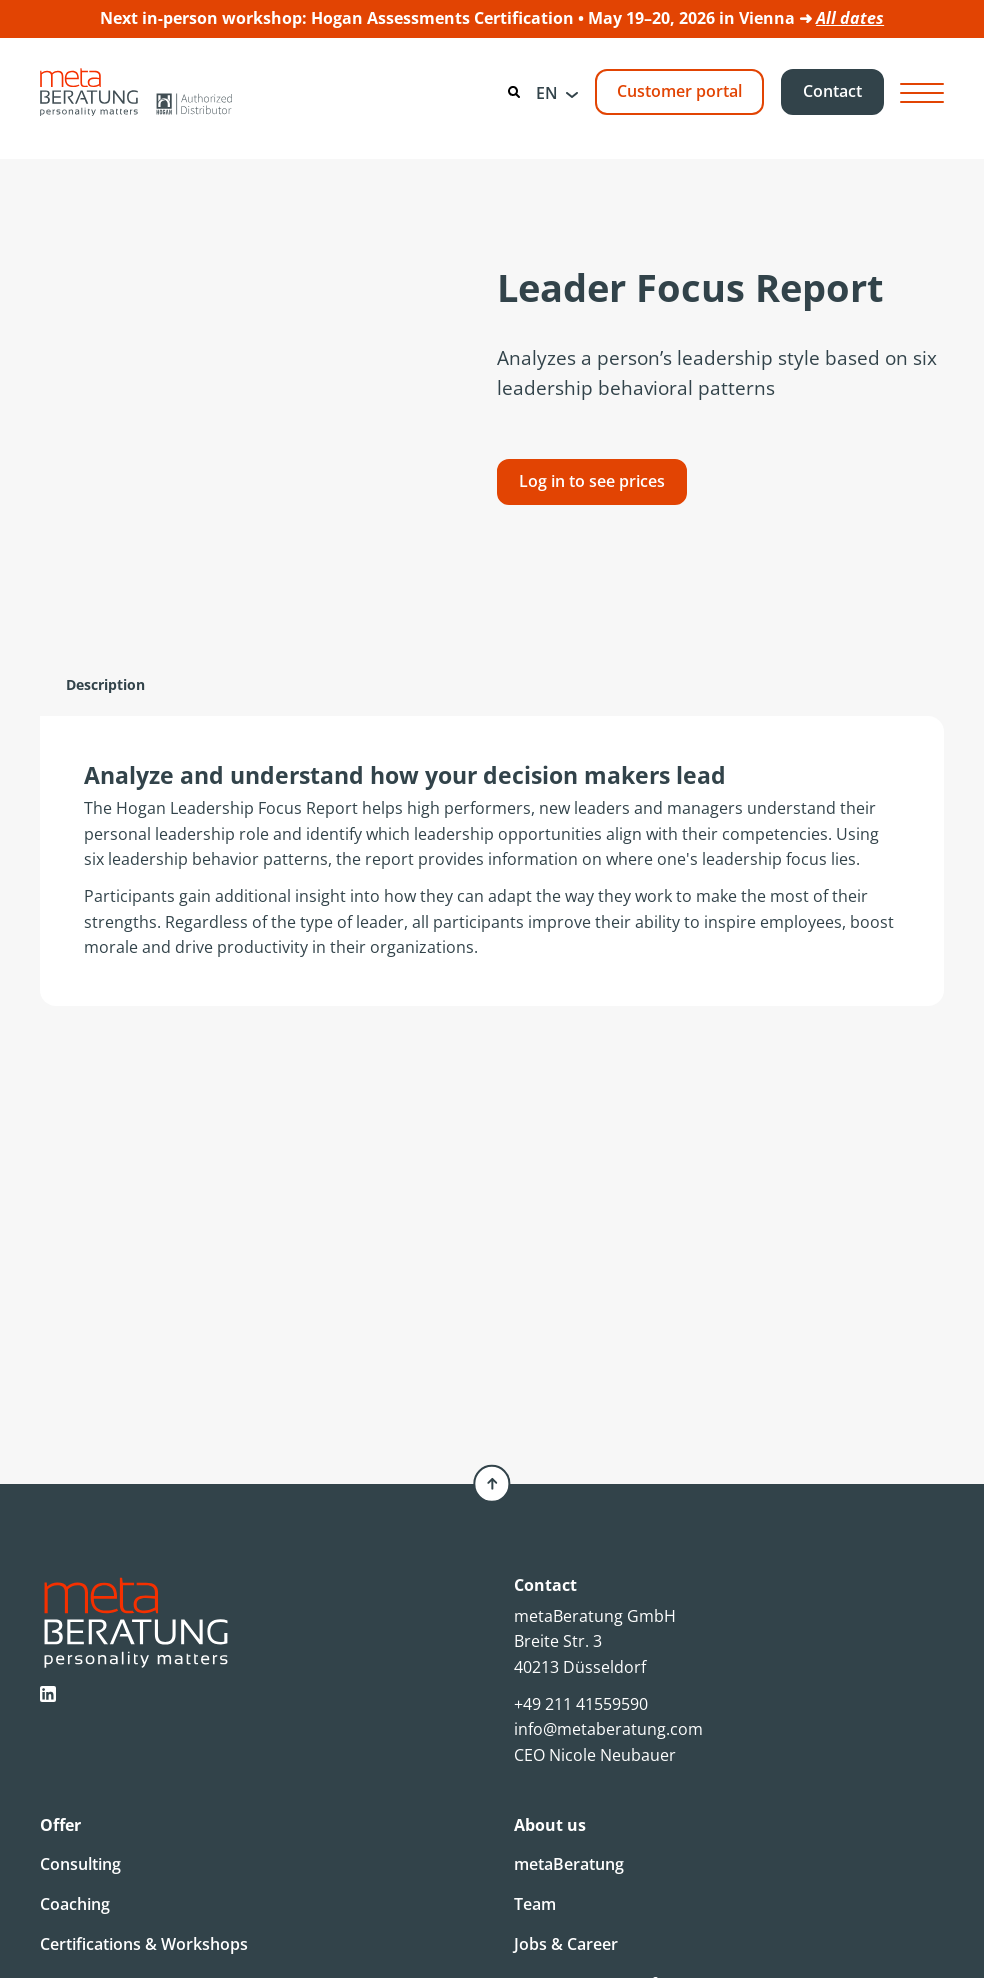 Image resolution: width=984 pixels, height=1978 pixels. What do you see at coordinates (75, 1904) in the screenshot?
I see `Coaching` at bounding box center [75, 1904].